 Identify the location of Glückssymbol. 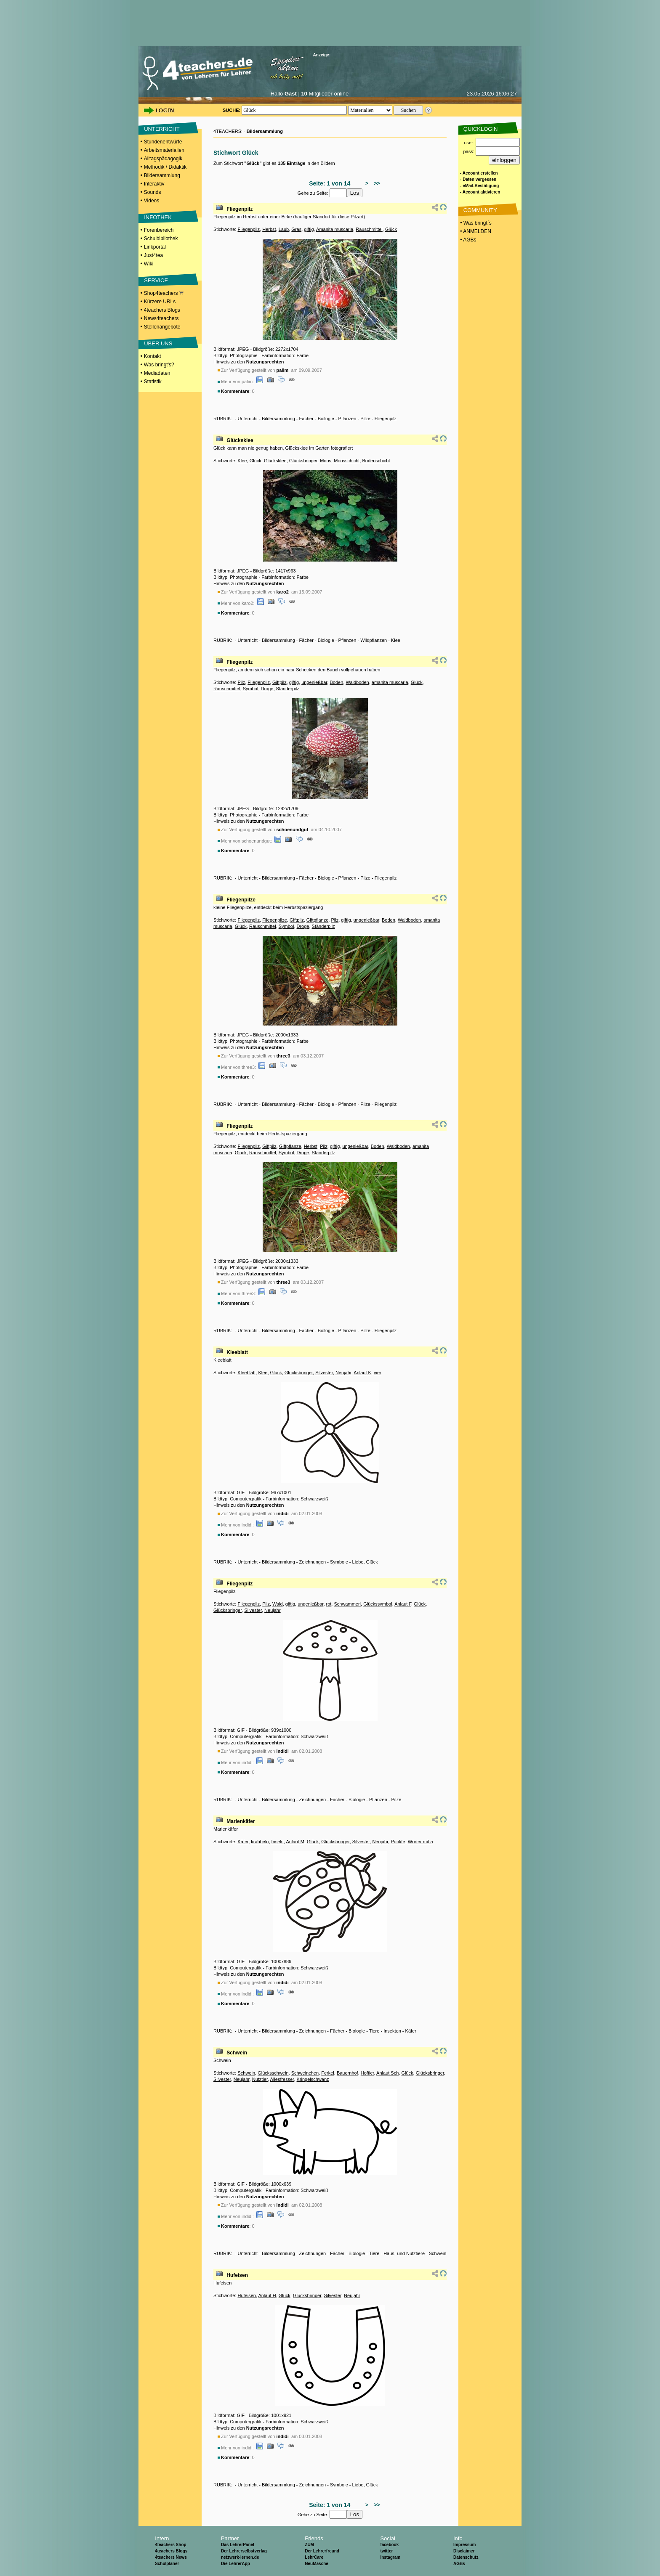
(377, 1603).